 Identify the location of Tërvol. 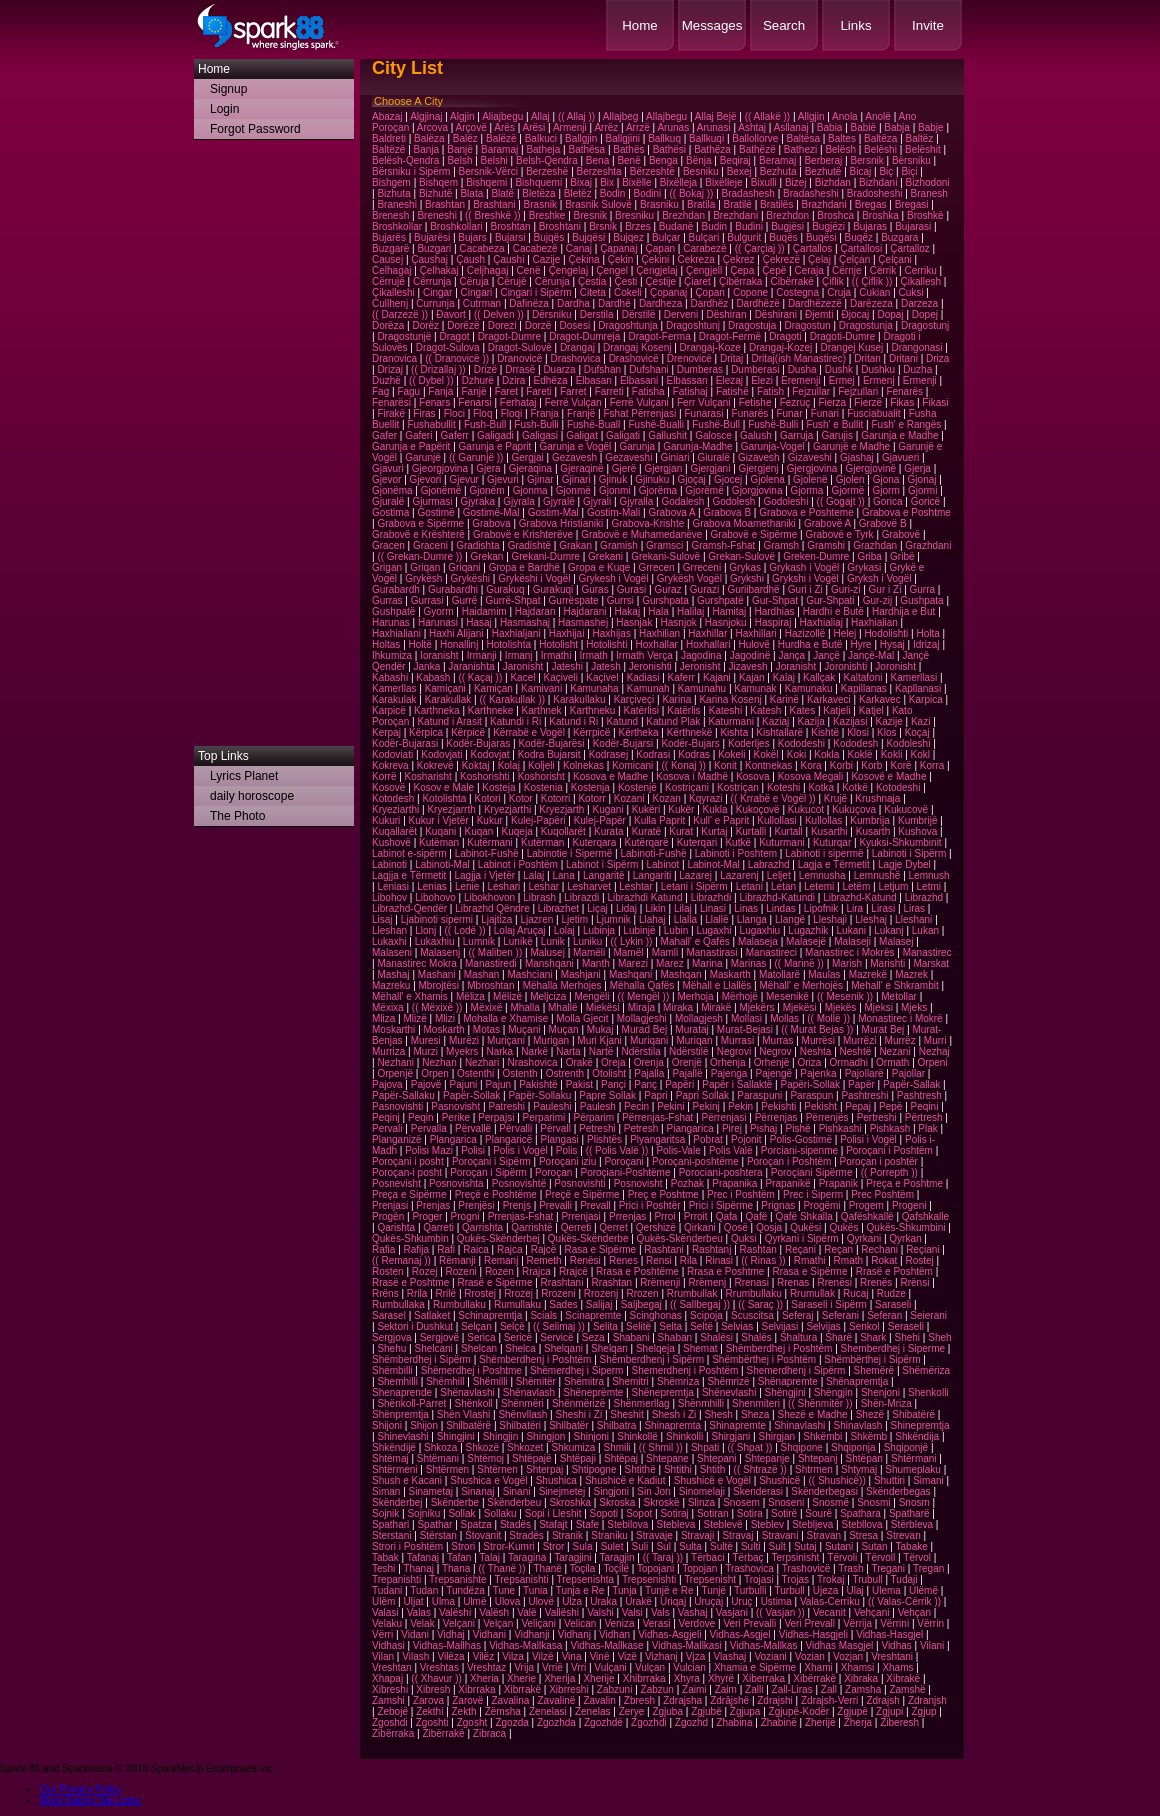
(917, 1557).